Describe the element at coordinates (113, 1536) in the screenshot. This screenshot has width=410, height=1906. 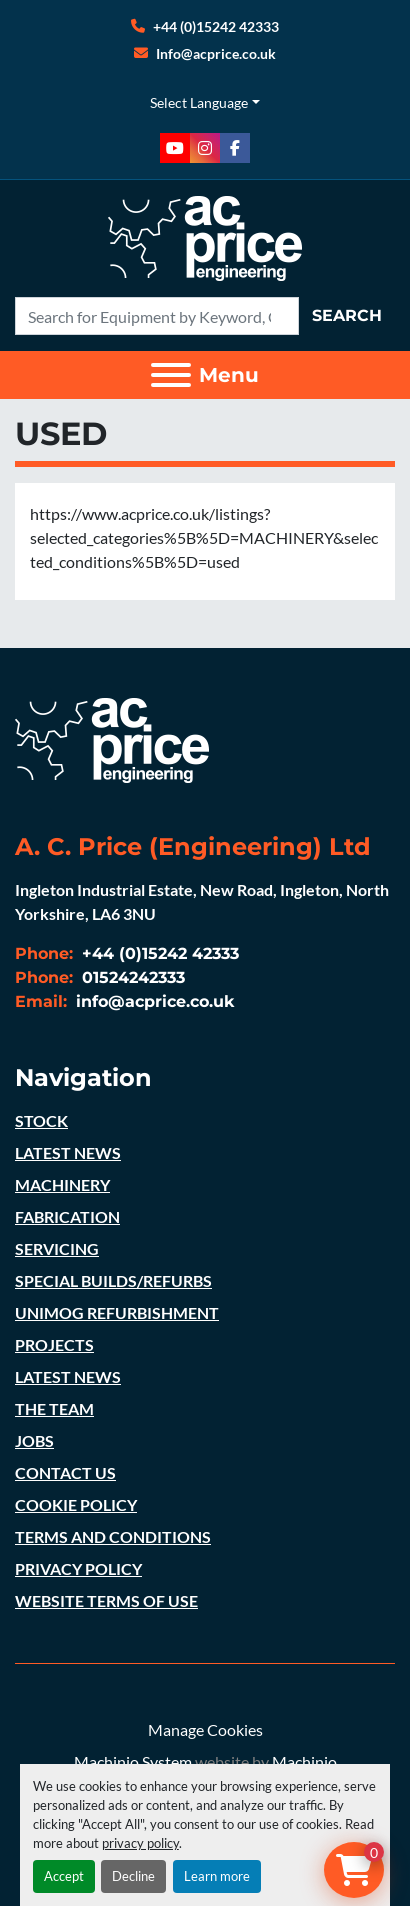
I see `TERMS AND CONDITIONS` at that location.